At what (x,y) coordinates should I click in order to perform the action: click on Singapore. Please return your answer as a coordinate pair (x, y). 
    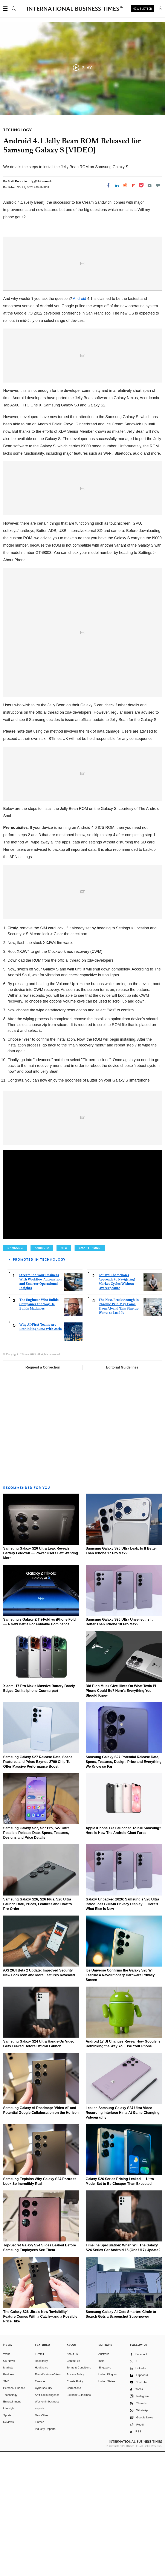
    Looking at the image, I should click on (104, 2491).